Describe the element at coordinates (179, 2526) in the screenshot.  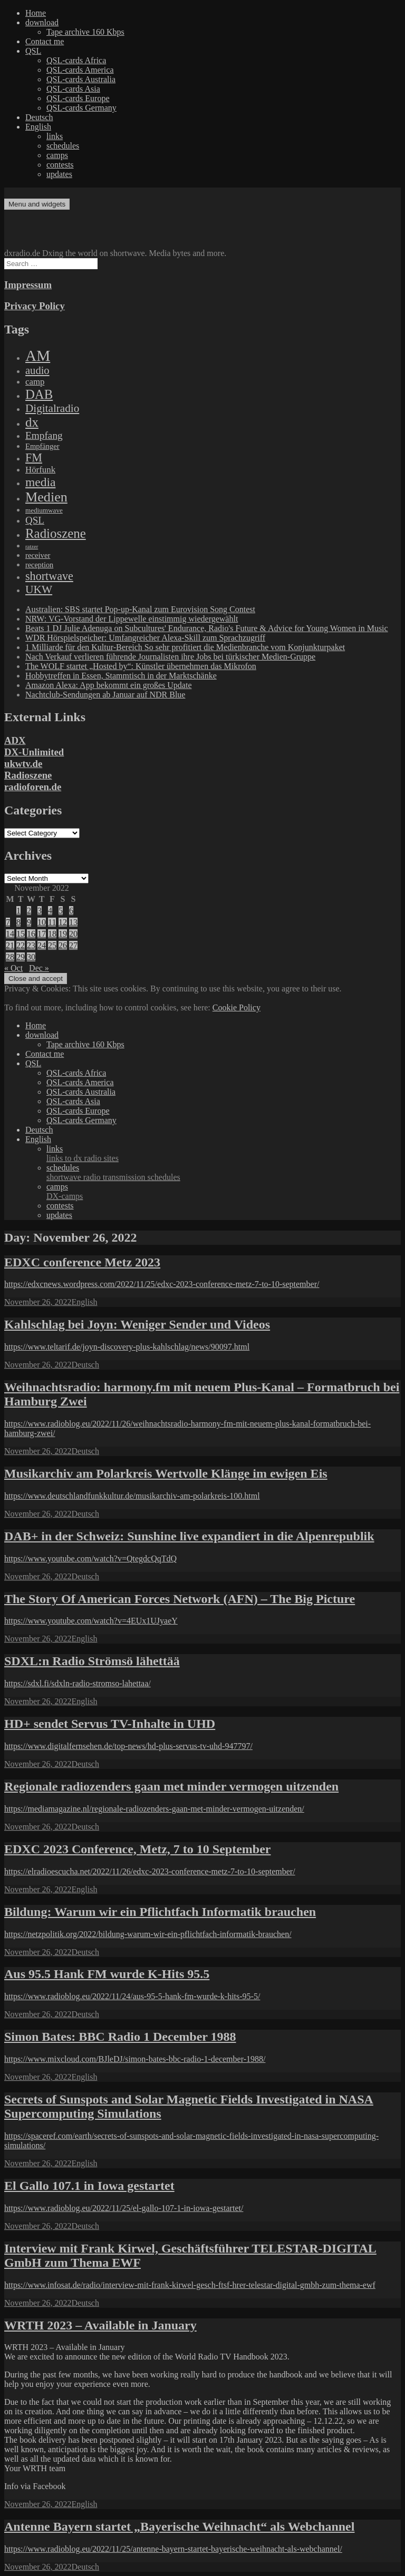
I see `Antenne Bayern startet „Bayerische Weihnacht“ als Webchannel` at that location.